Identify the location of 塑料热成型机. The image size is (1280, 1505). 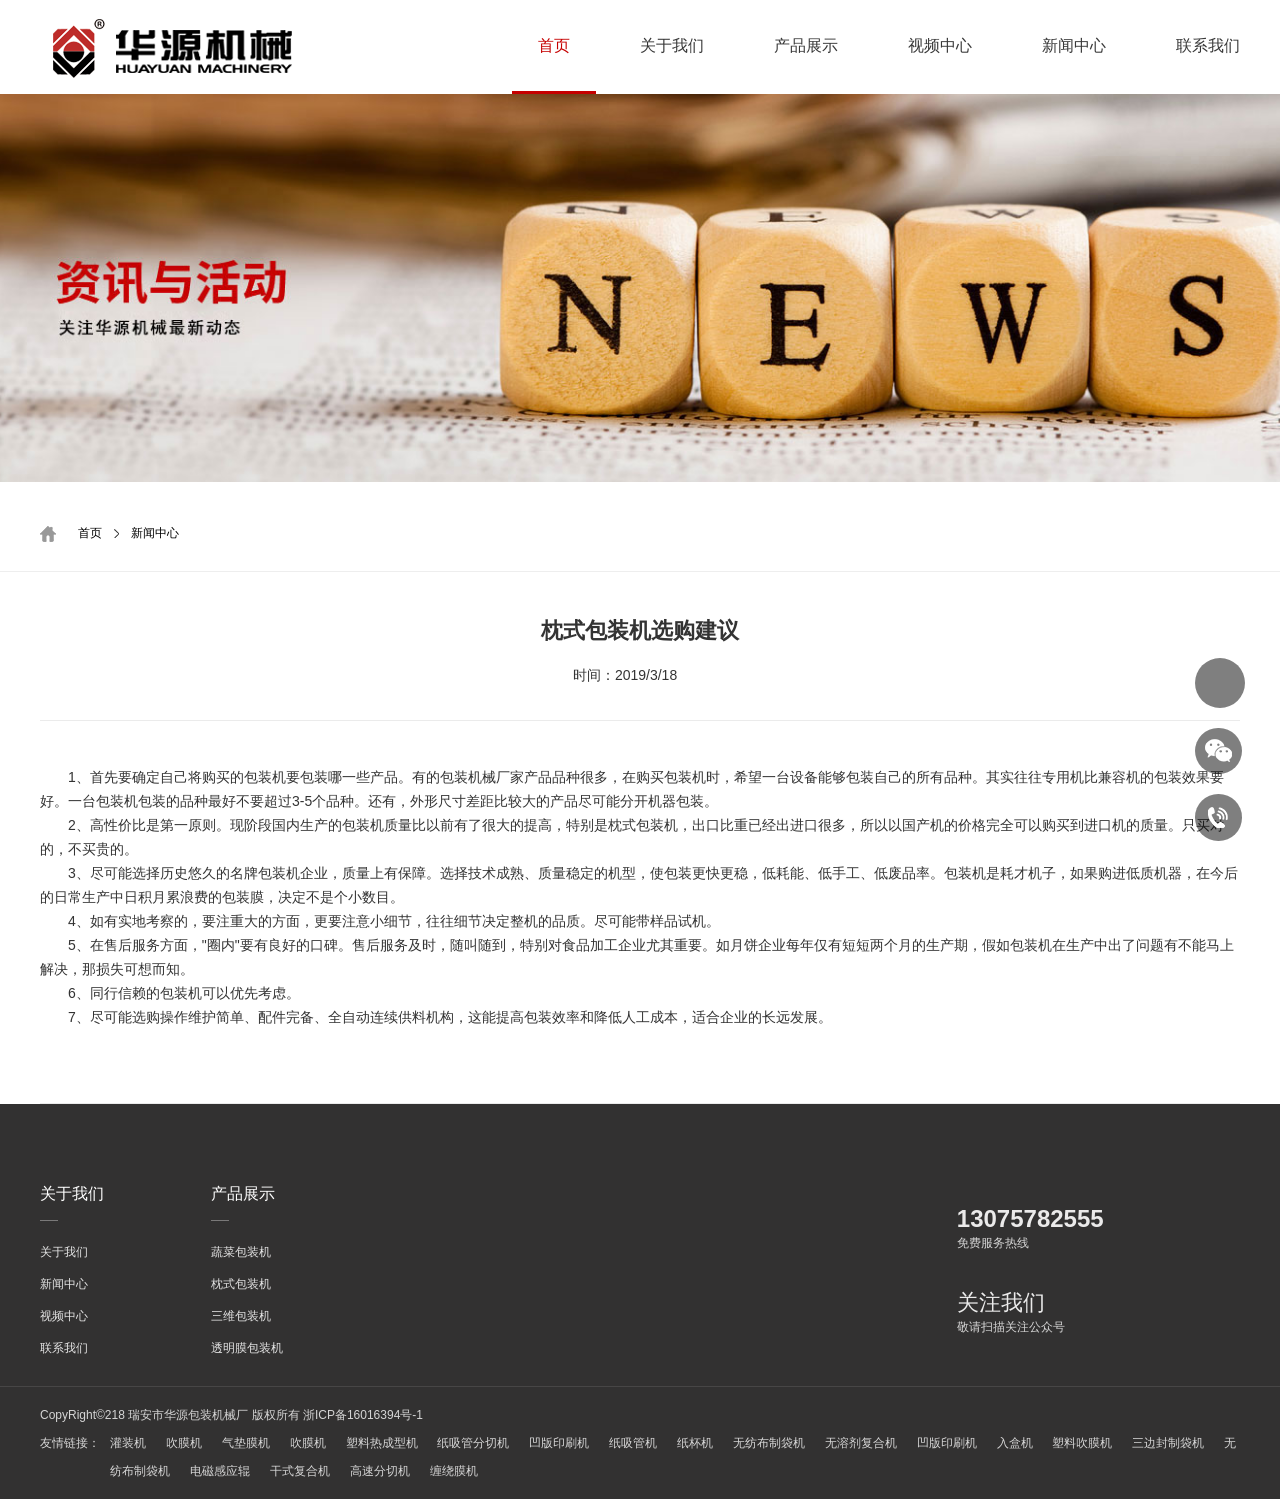
(395, 1449).